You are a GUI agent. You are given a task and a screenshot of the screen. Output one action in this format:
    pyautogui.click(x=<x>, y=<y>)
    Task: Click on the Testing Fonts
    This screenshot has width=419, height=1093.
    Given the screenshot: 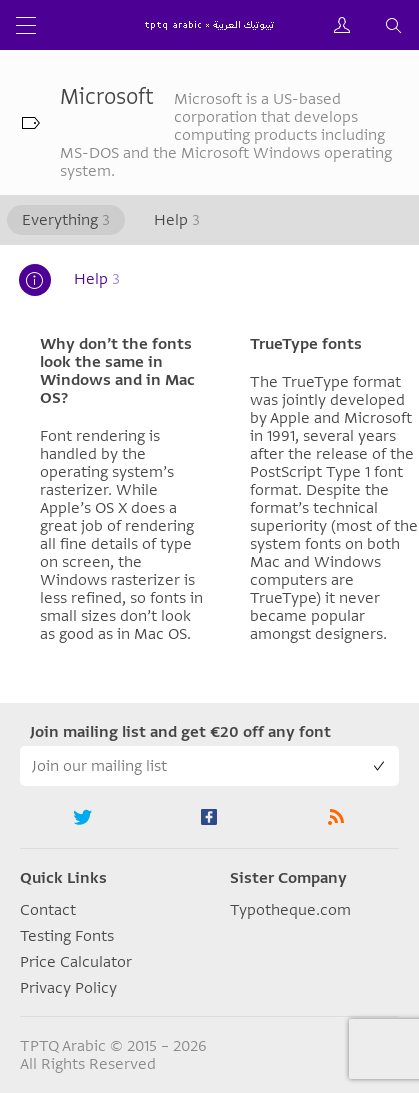 What is the action you would take?
    pyautogui.click(x=67, y=936)
    